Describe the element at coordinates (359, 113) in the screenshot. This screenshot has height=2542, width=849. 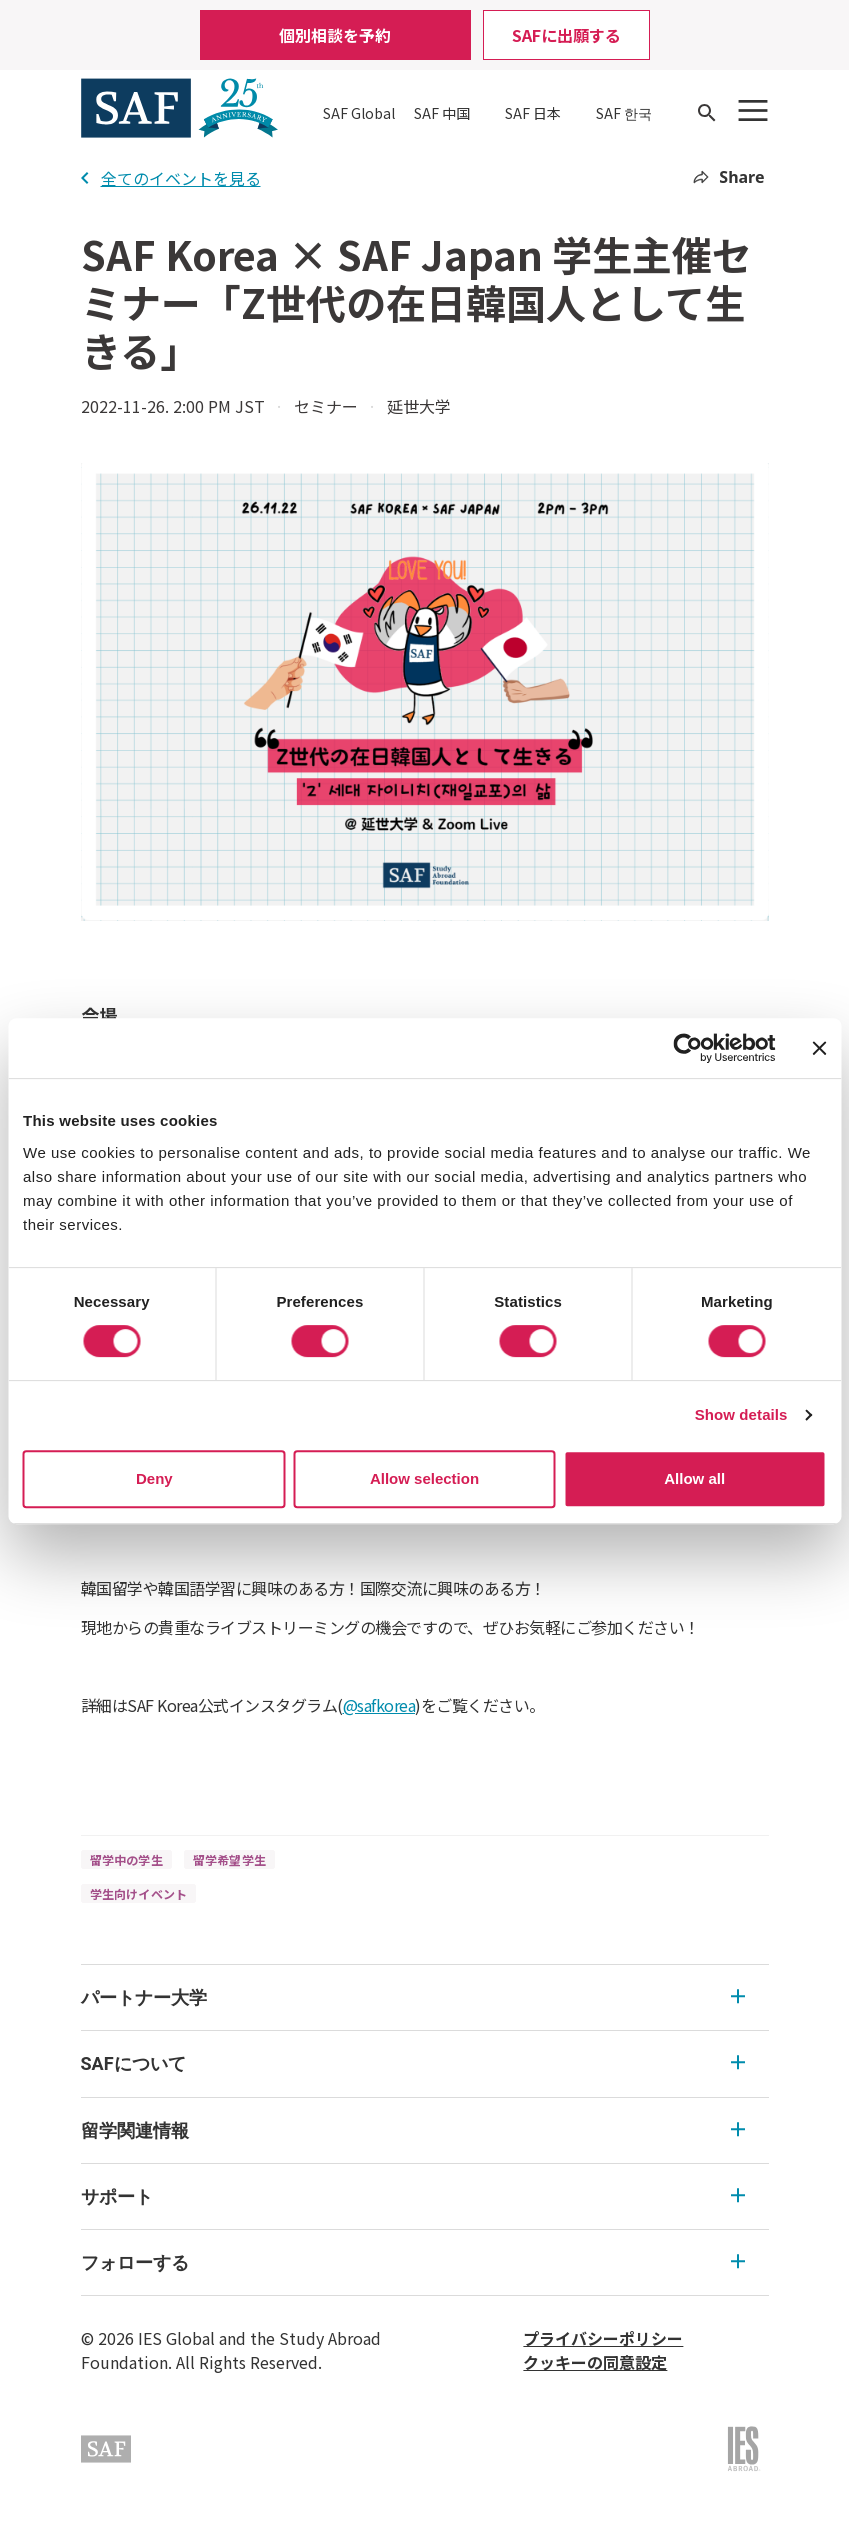
I see `SAF Global` at that location.